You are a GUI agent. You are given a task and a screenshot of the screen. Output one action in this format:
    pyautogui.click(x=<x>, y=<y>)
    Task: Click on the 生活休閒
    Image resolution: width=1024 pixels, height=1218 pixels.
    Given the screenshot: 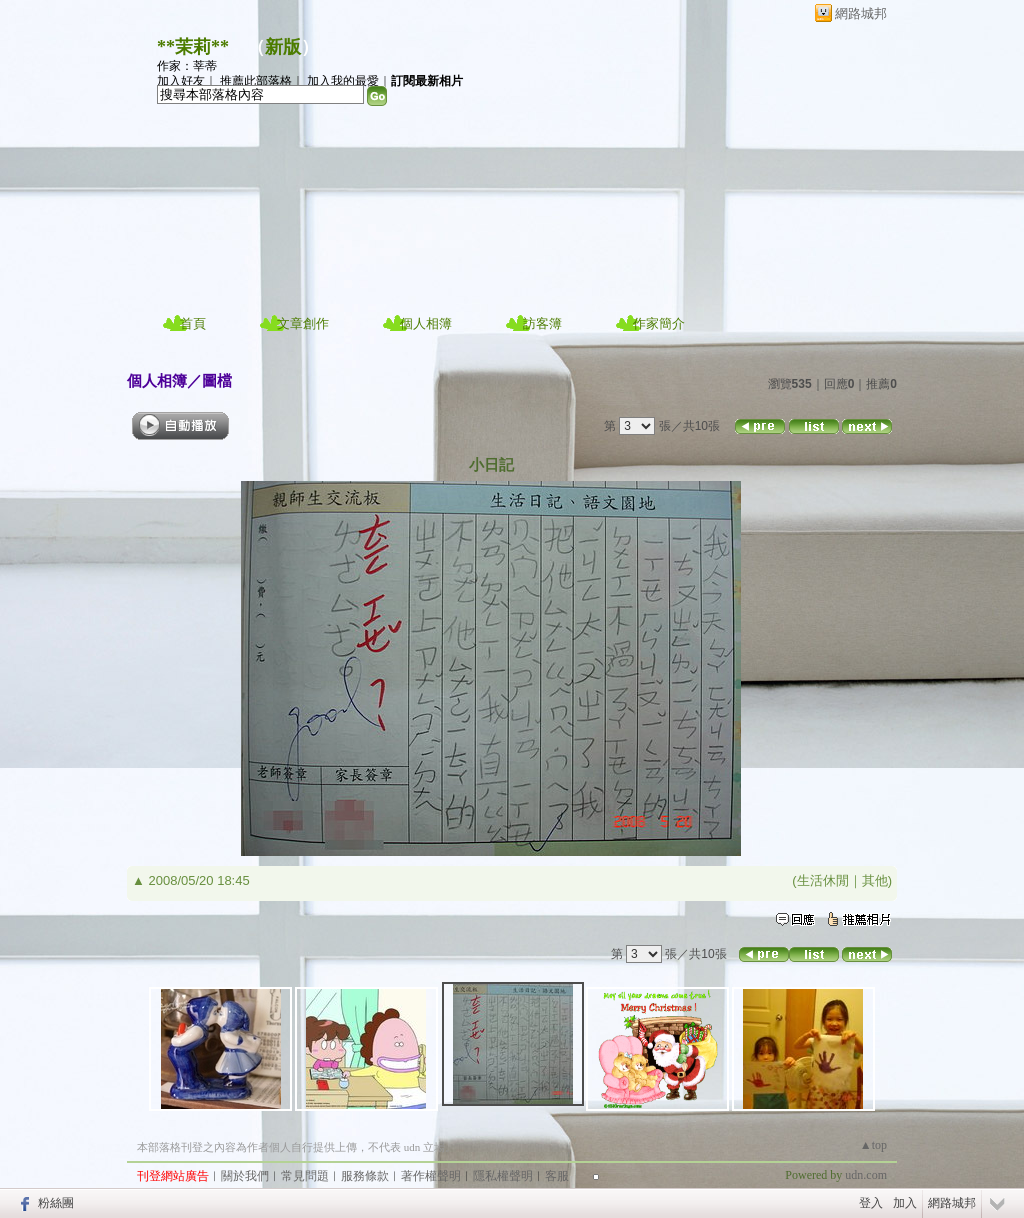 What is the action you would take?
    pyautogui.click(x=823, y=880)
    